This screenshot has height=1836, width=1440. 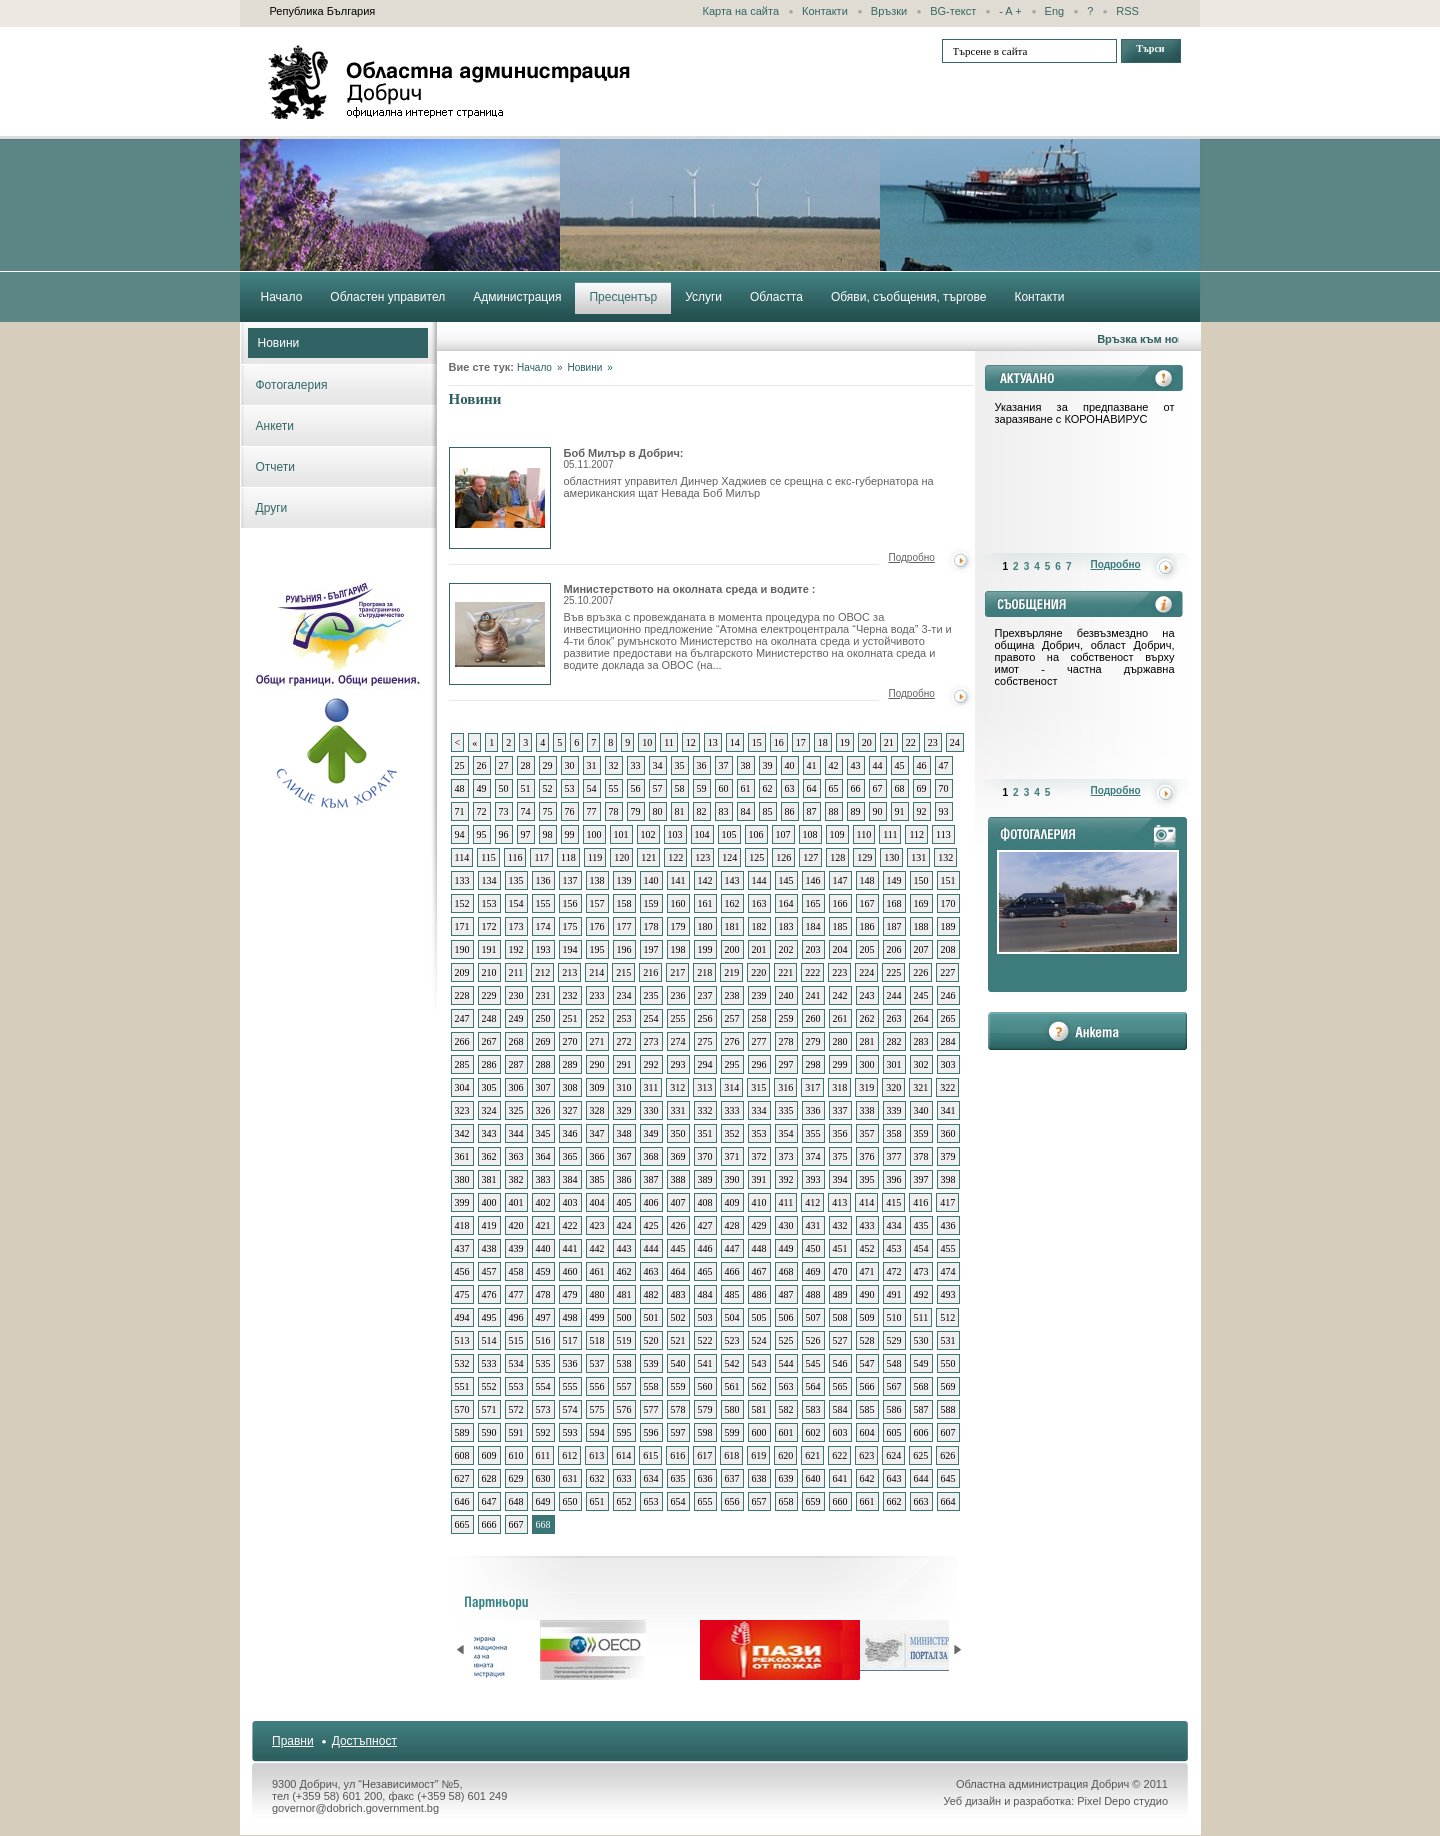 I want to click on 472, so click(x=894, y=1271).